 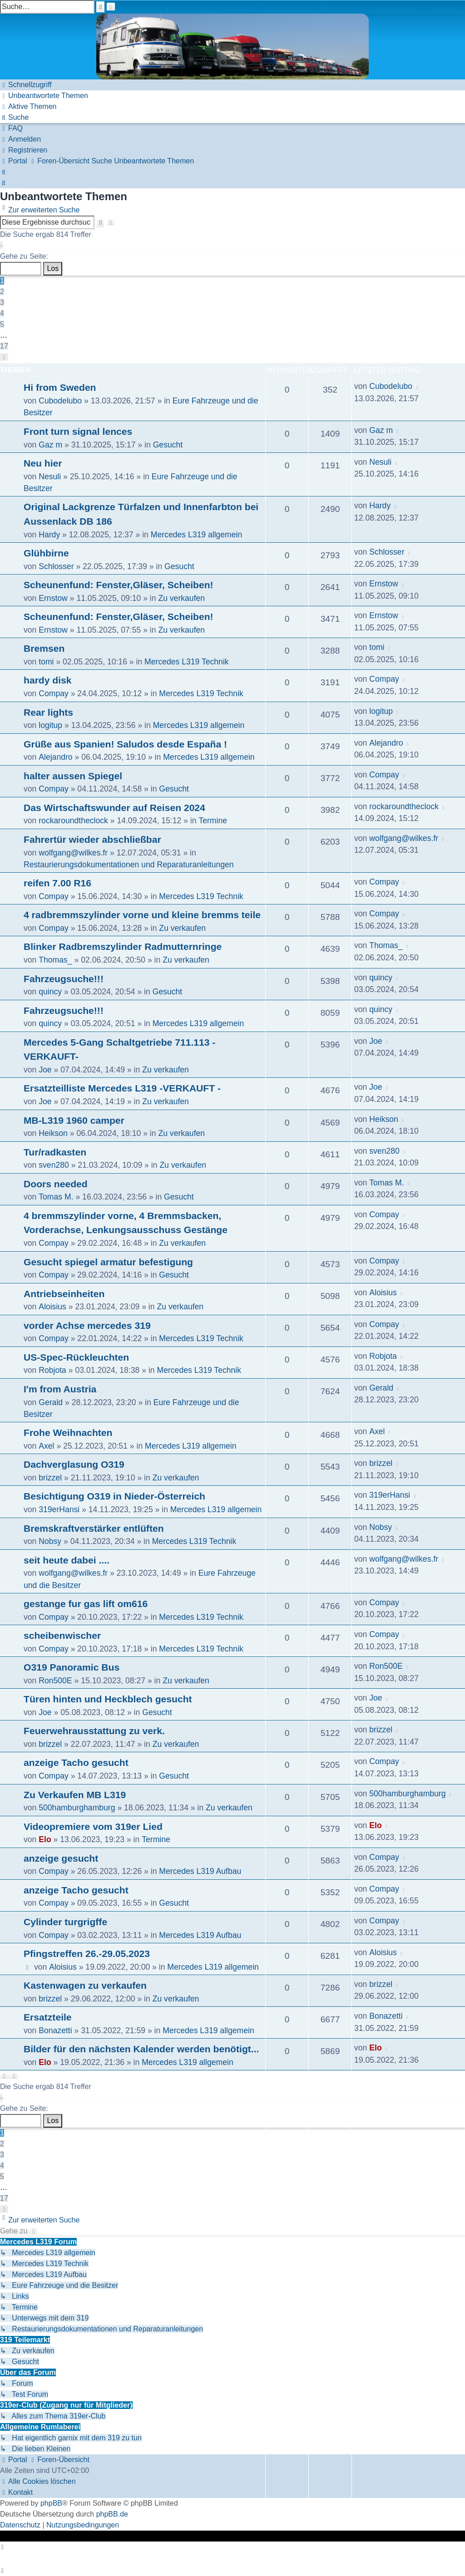 I want to click on Türen hinten und Heckblech gesucht, so click(x=108, y=1699).